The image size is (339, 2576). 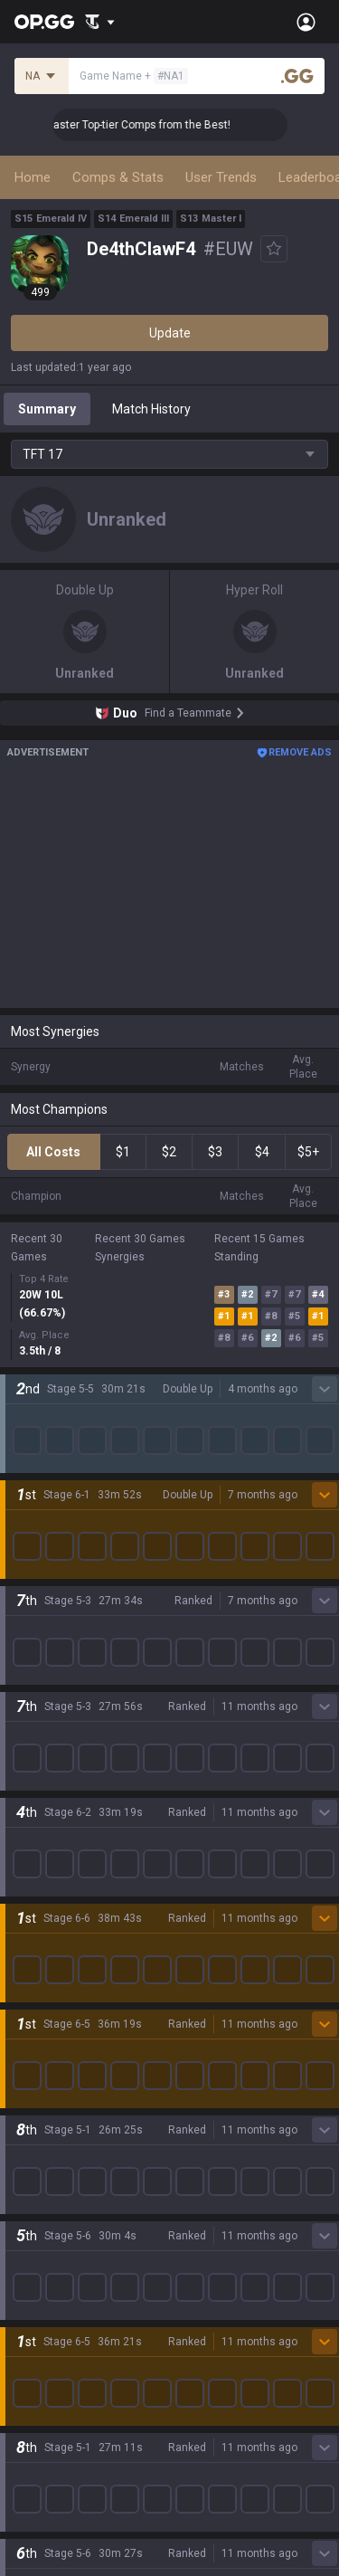 I want to click on Gigs Android, so click(x=47, y=2183).